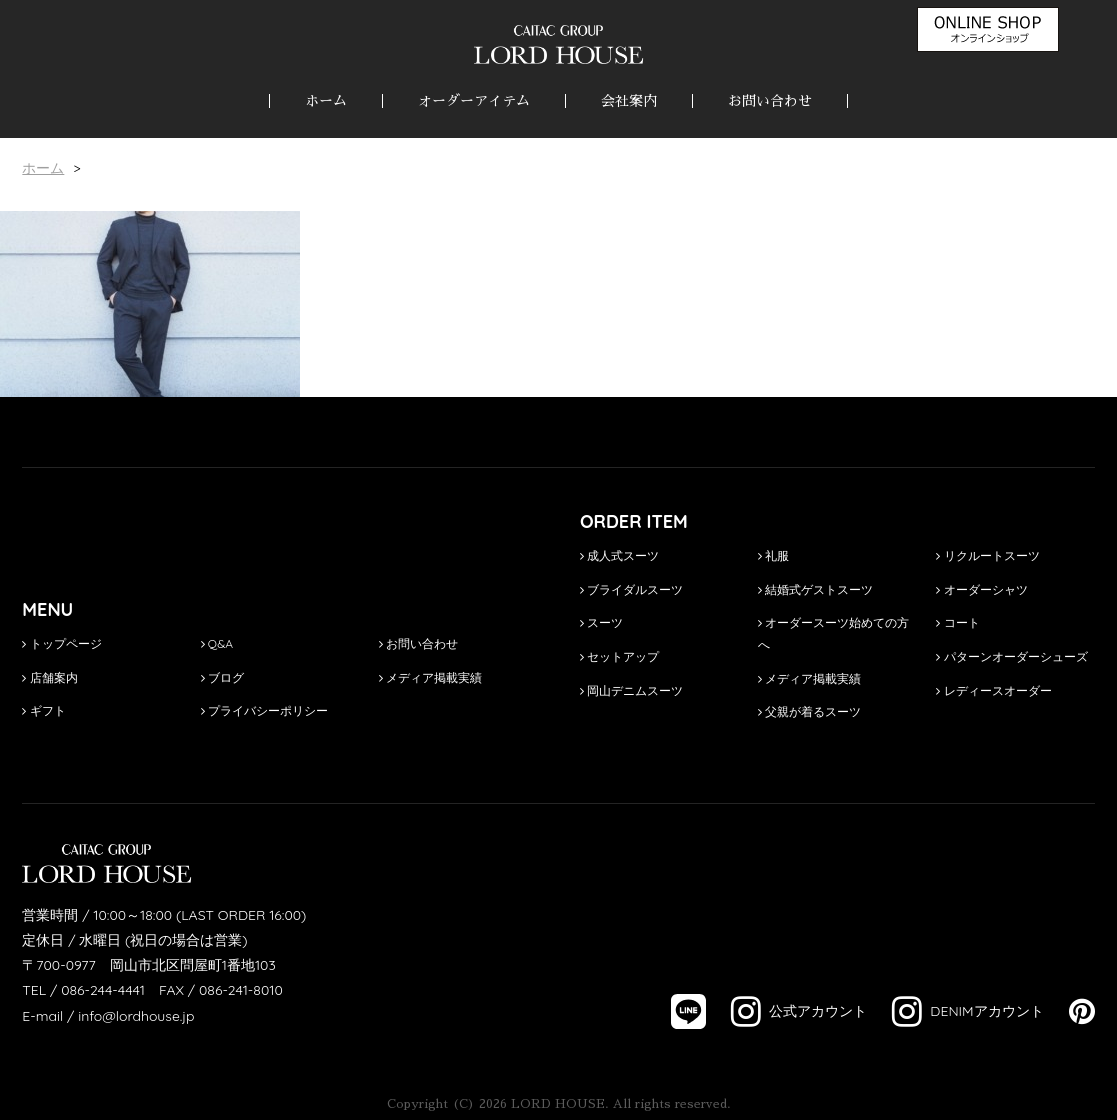 This screenshot has width=1117, height=1120. What do you see at coordinates (136, 1016) in the screenshot?
I see `info@lordhouse.jp` at bounding box center [136, 1016].